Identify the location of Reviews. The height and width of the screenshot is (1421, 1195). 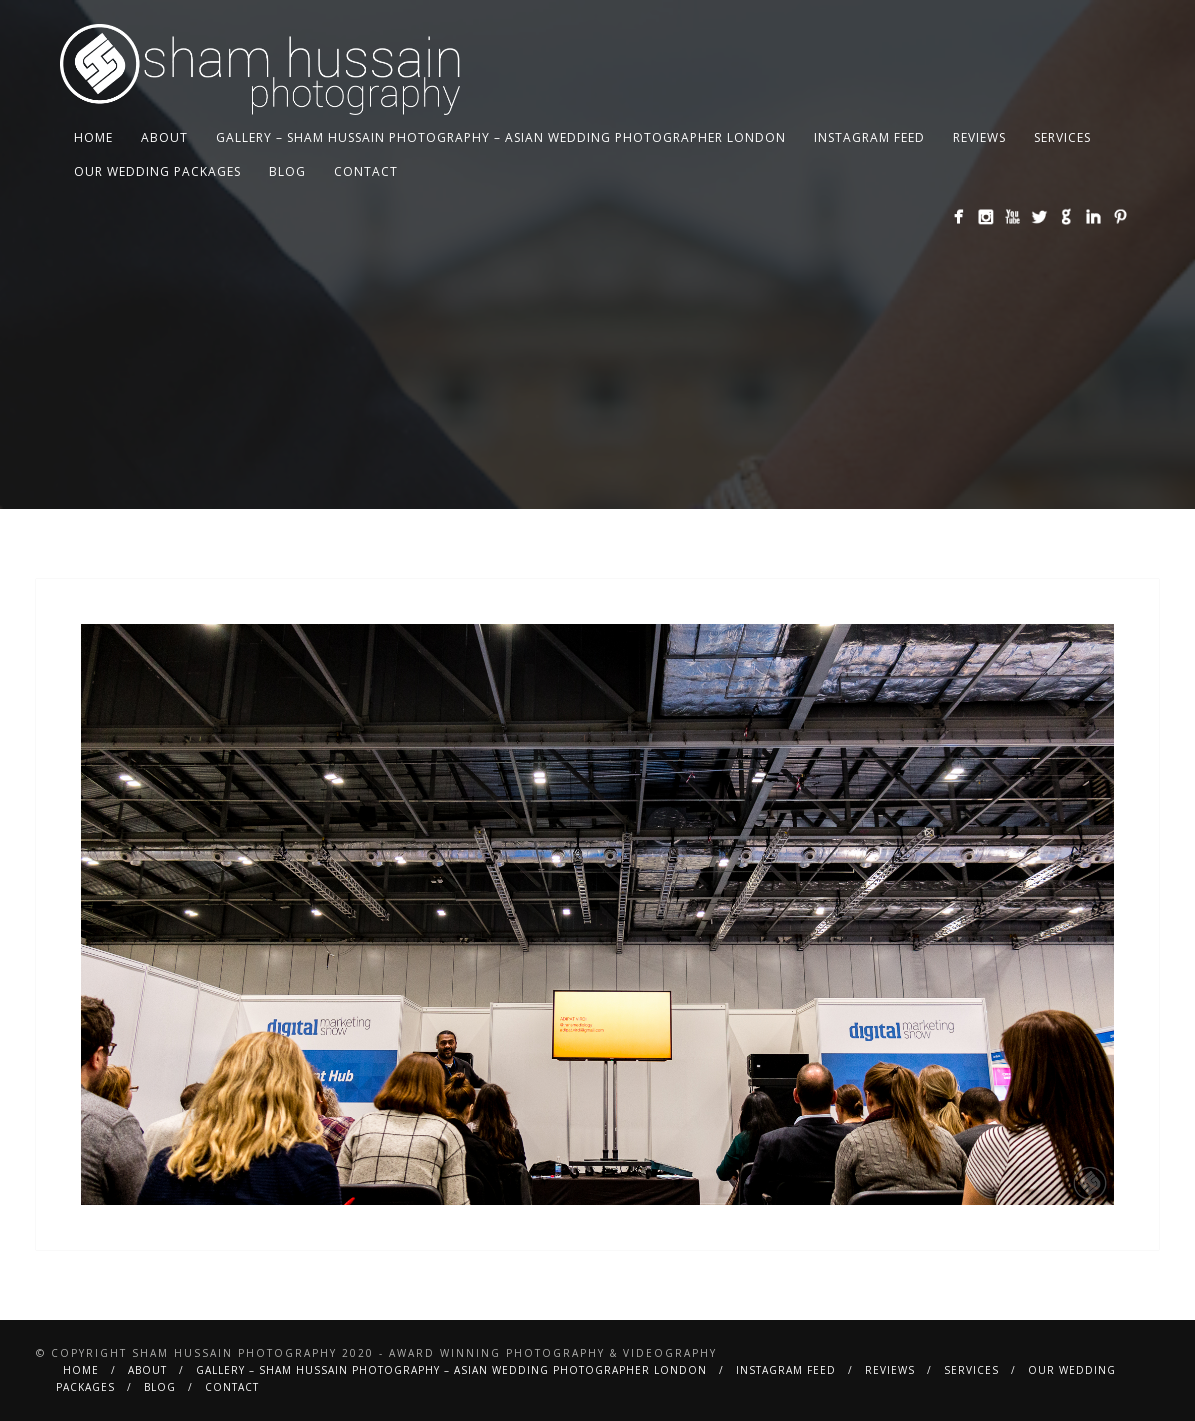
(979, 137).